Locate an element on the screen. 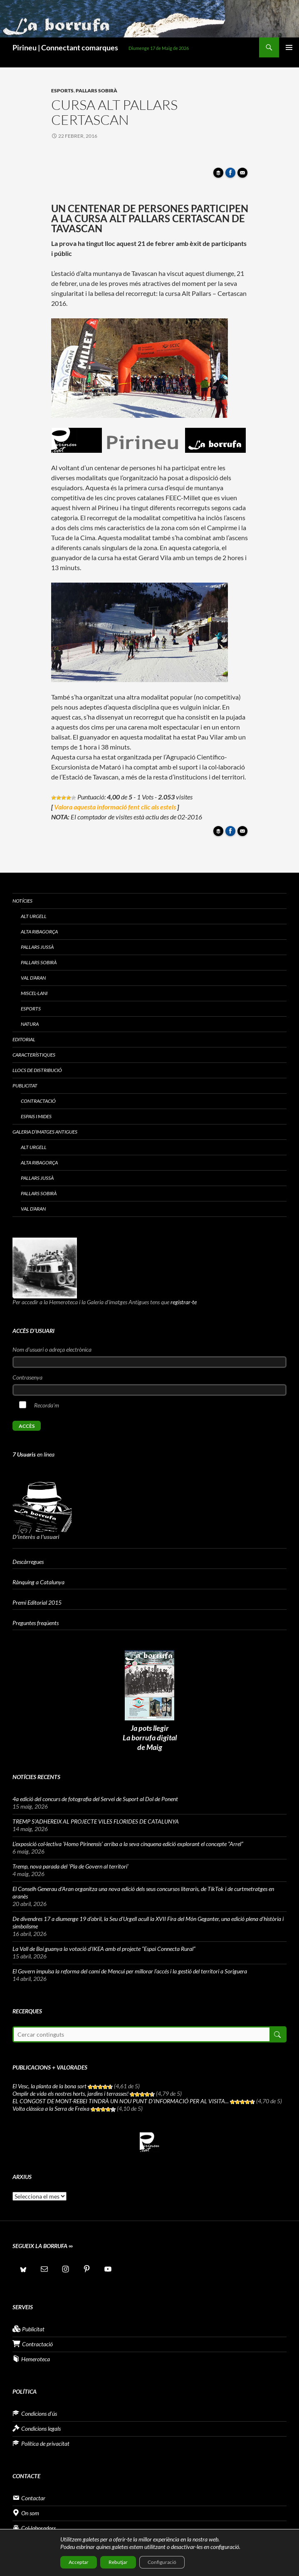  Espais i Mides is located at coordinates (36, 1116).